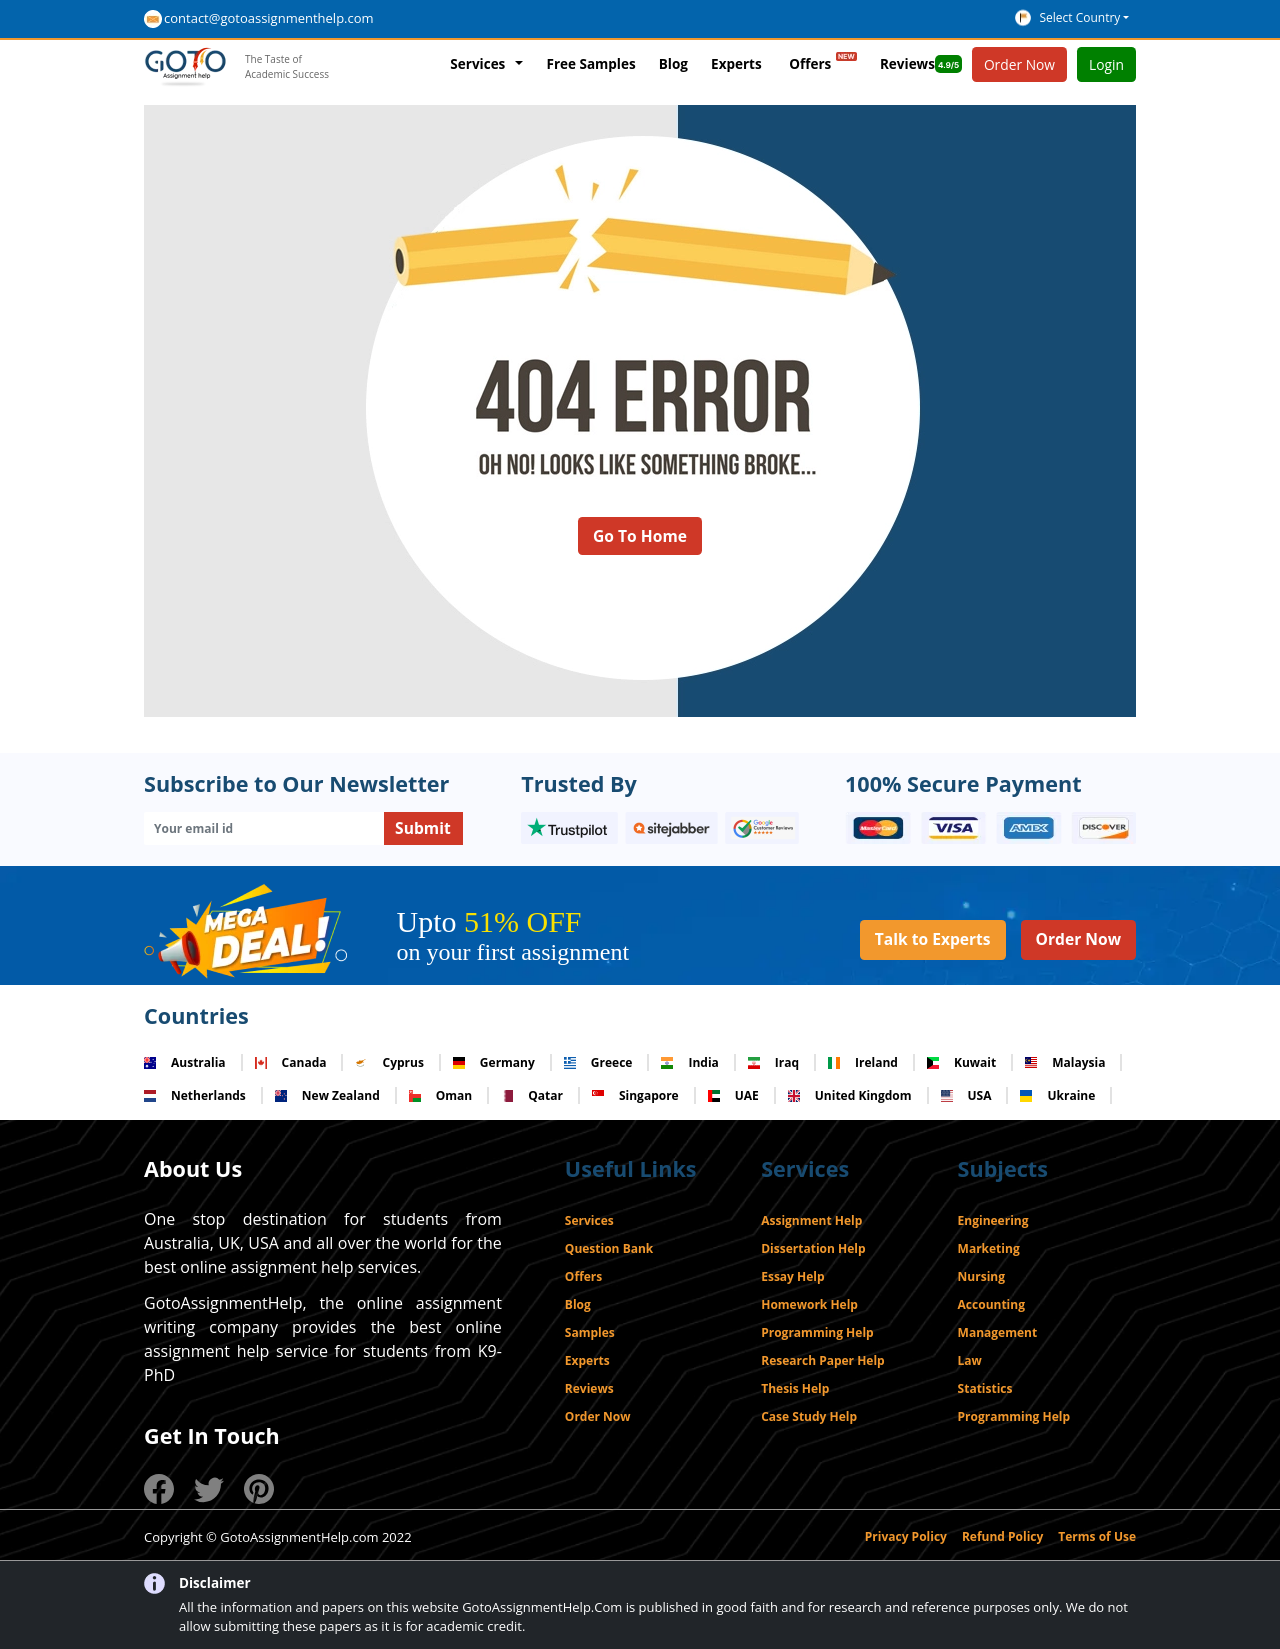 The height and width of the screenshot is (1649, 1280). Describe the element at coordinates (817, 1332) in the screenshot. I see `Programming Help` at that location.